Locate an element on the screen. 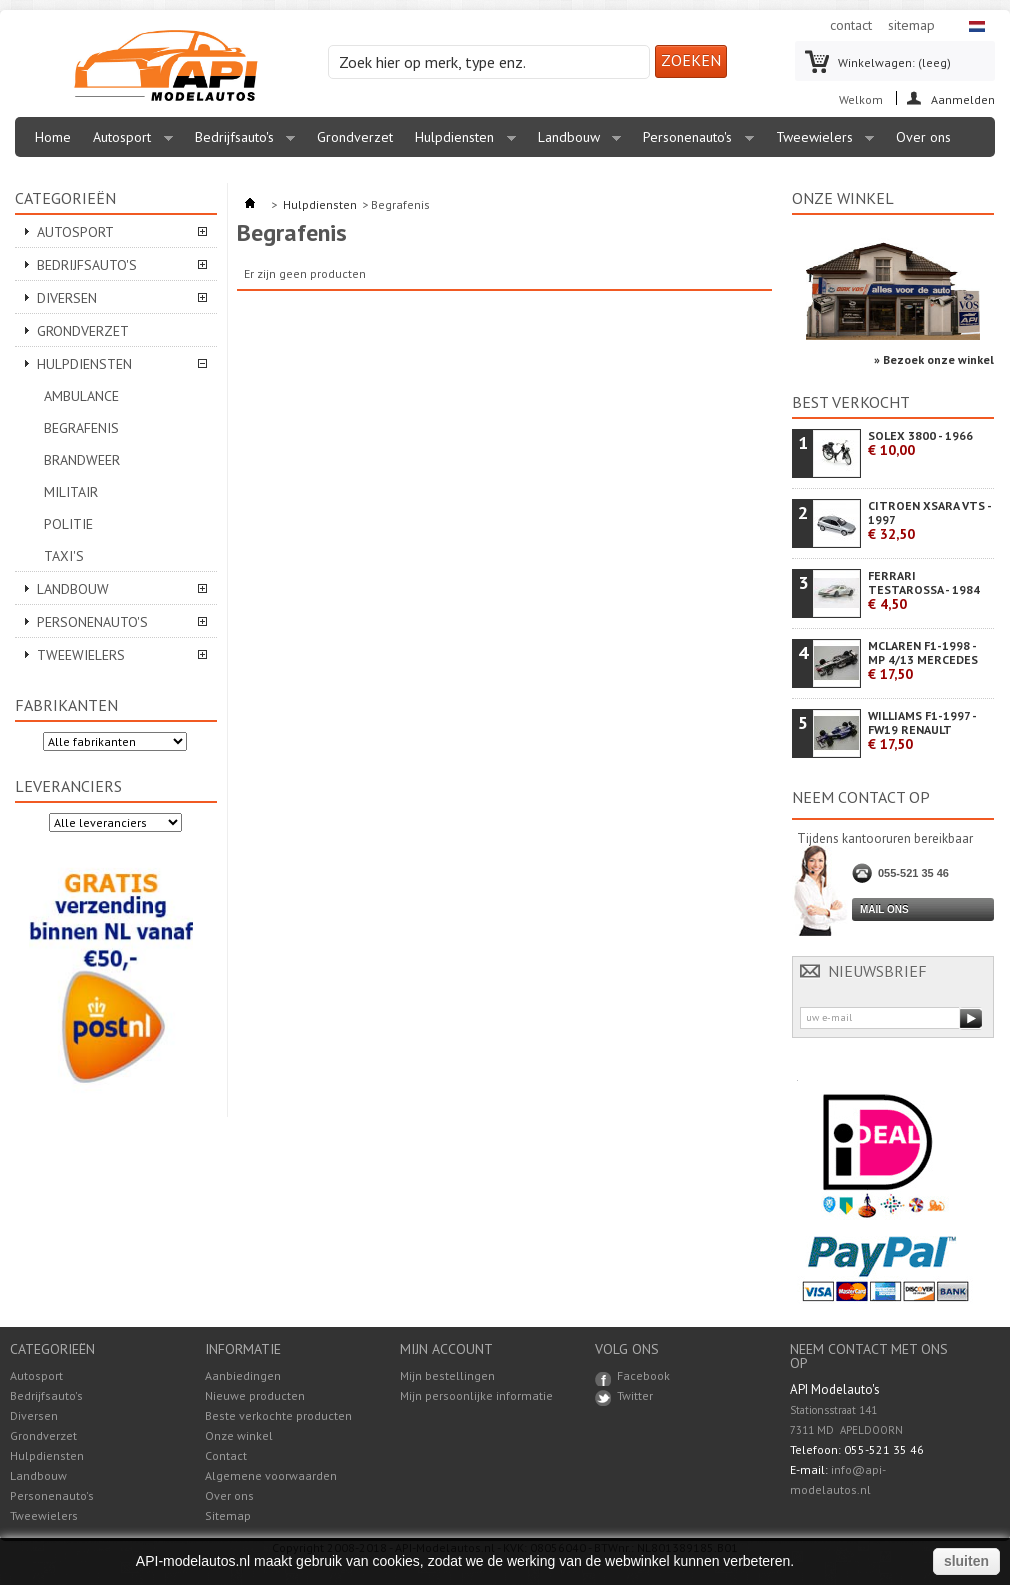  Ambulance is located at coordinates (81, 396).